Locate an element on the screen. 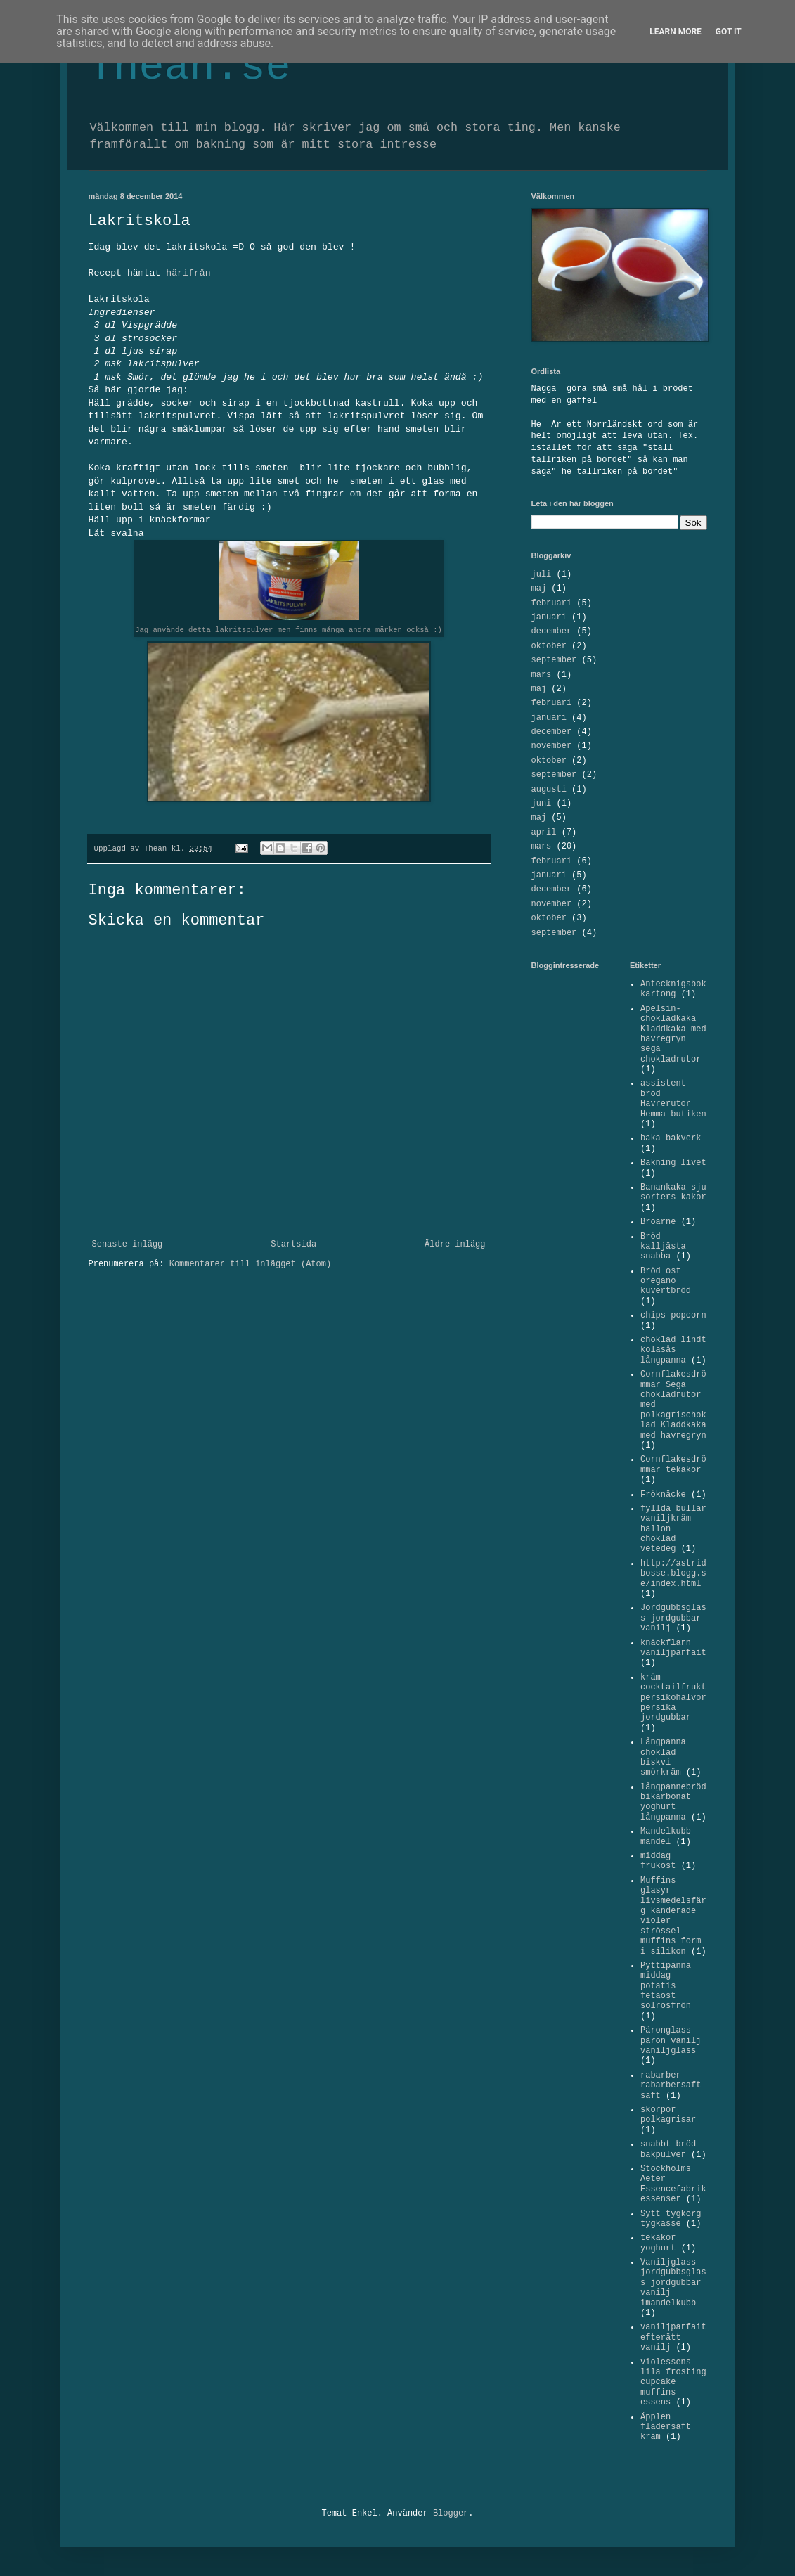 The image size is (795, 2576). skorpor polkagrisar is located at coordinates (668, 2115).